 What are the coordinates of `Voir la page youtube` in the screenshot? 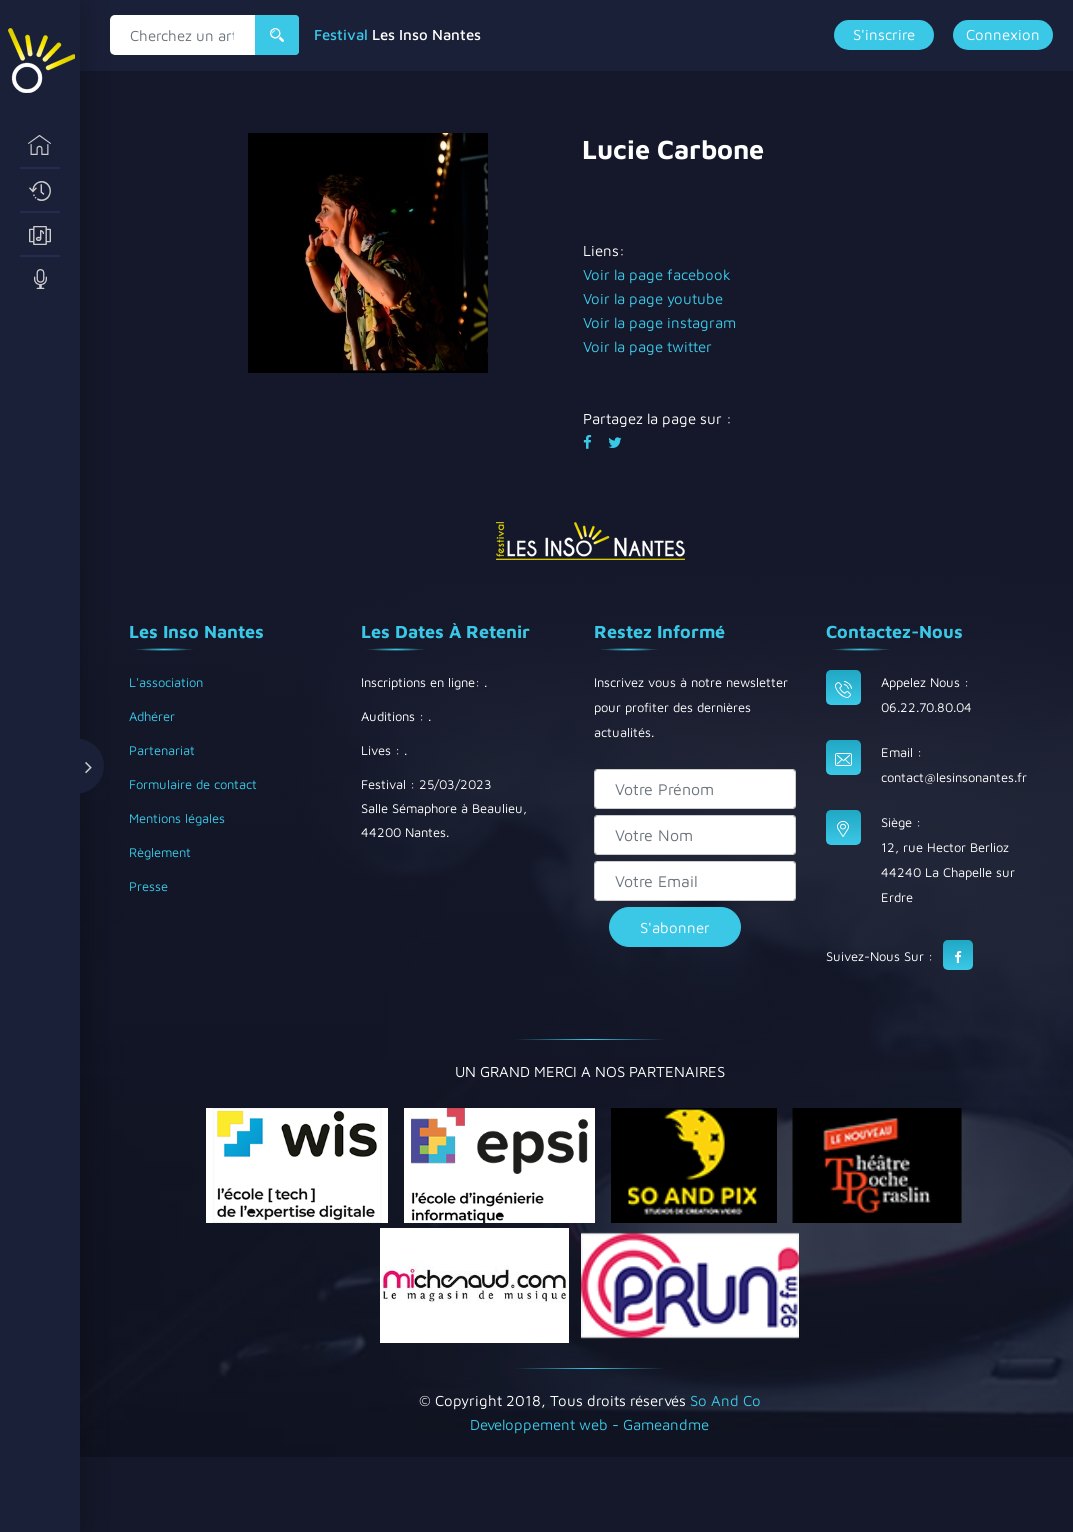 It's located at (653, 298).